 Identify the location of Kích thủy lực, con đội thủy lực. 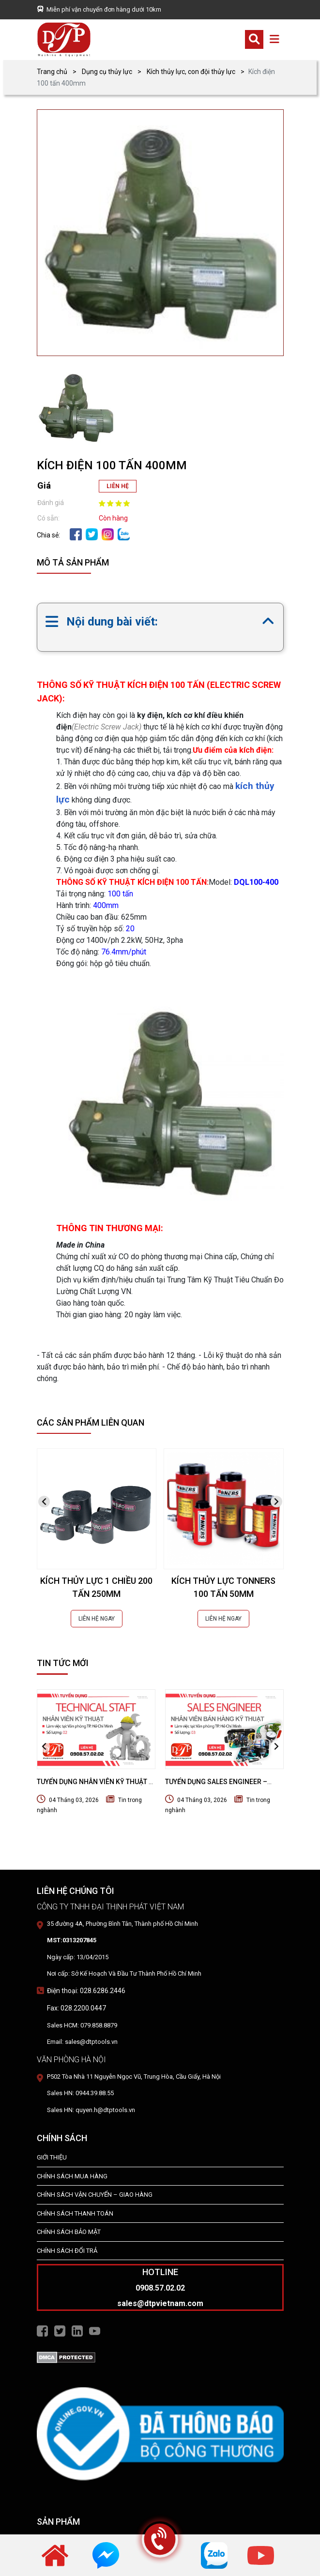
(191, 71).